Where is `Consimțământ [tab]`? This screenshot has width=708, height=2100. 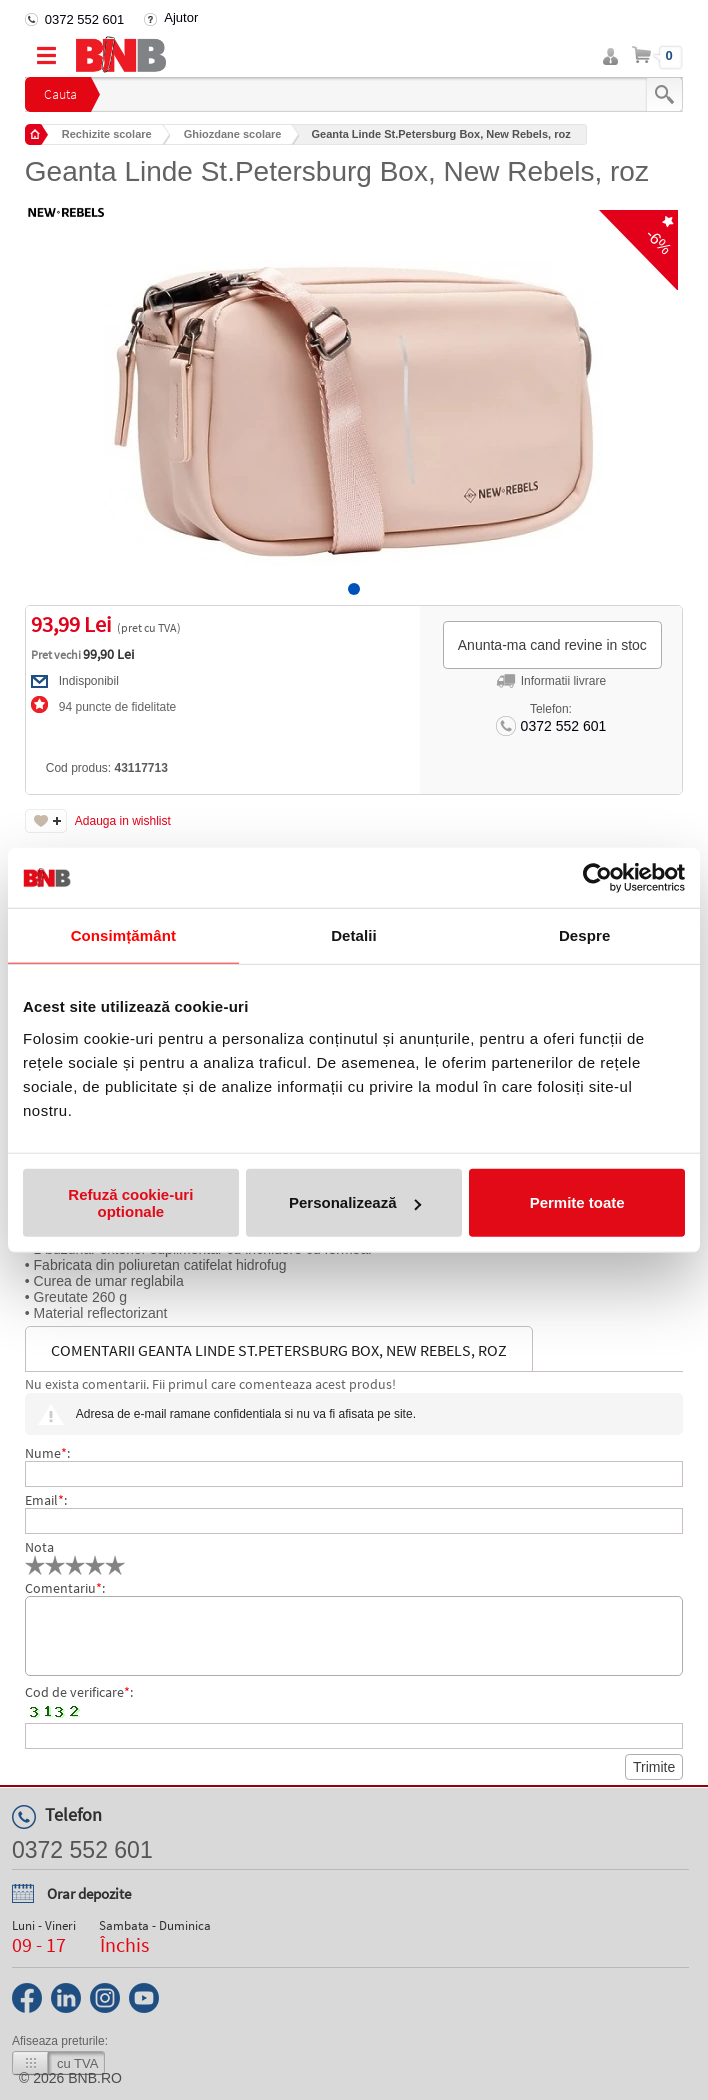
Consimțământ [tab] is located at coordinates (123, 935).